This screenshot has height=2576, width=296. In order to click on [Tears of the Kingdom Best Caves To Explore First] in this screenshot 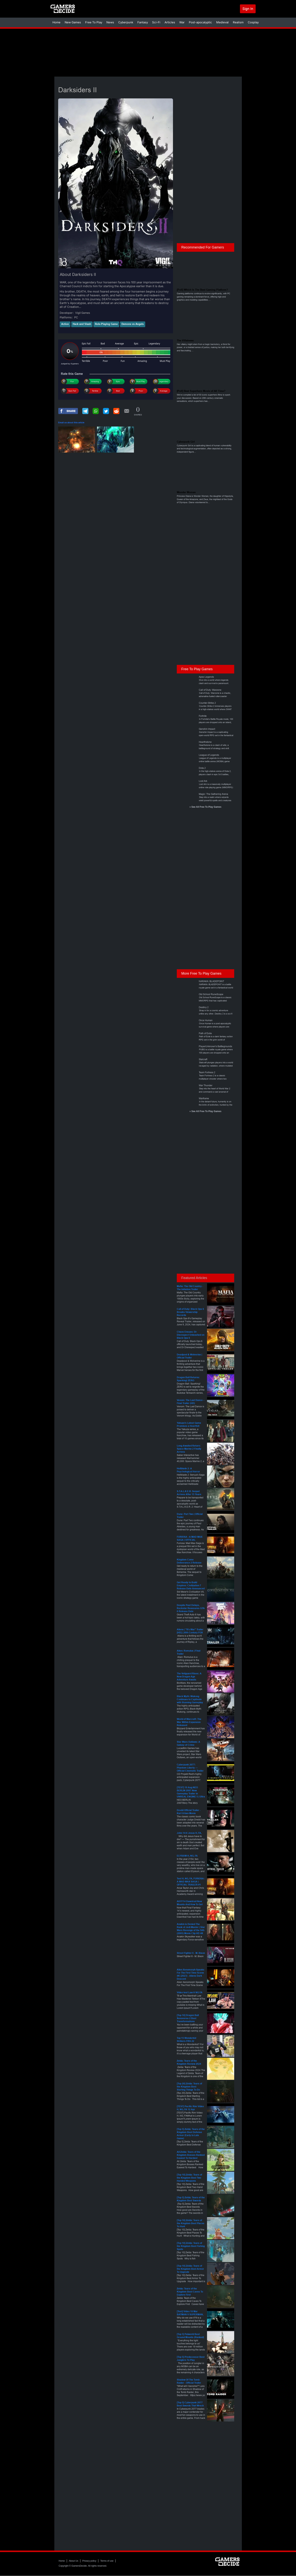, I will do `click(190, 2292)`.